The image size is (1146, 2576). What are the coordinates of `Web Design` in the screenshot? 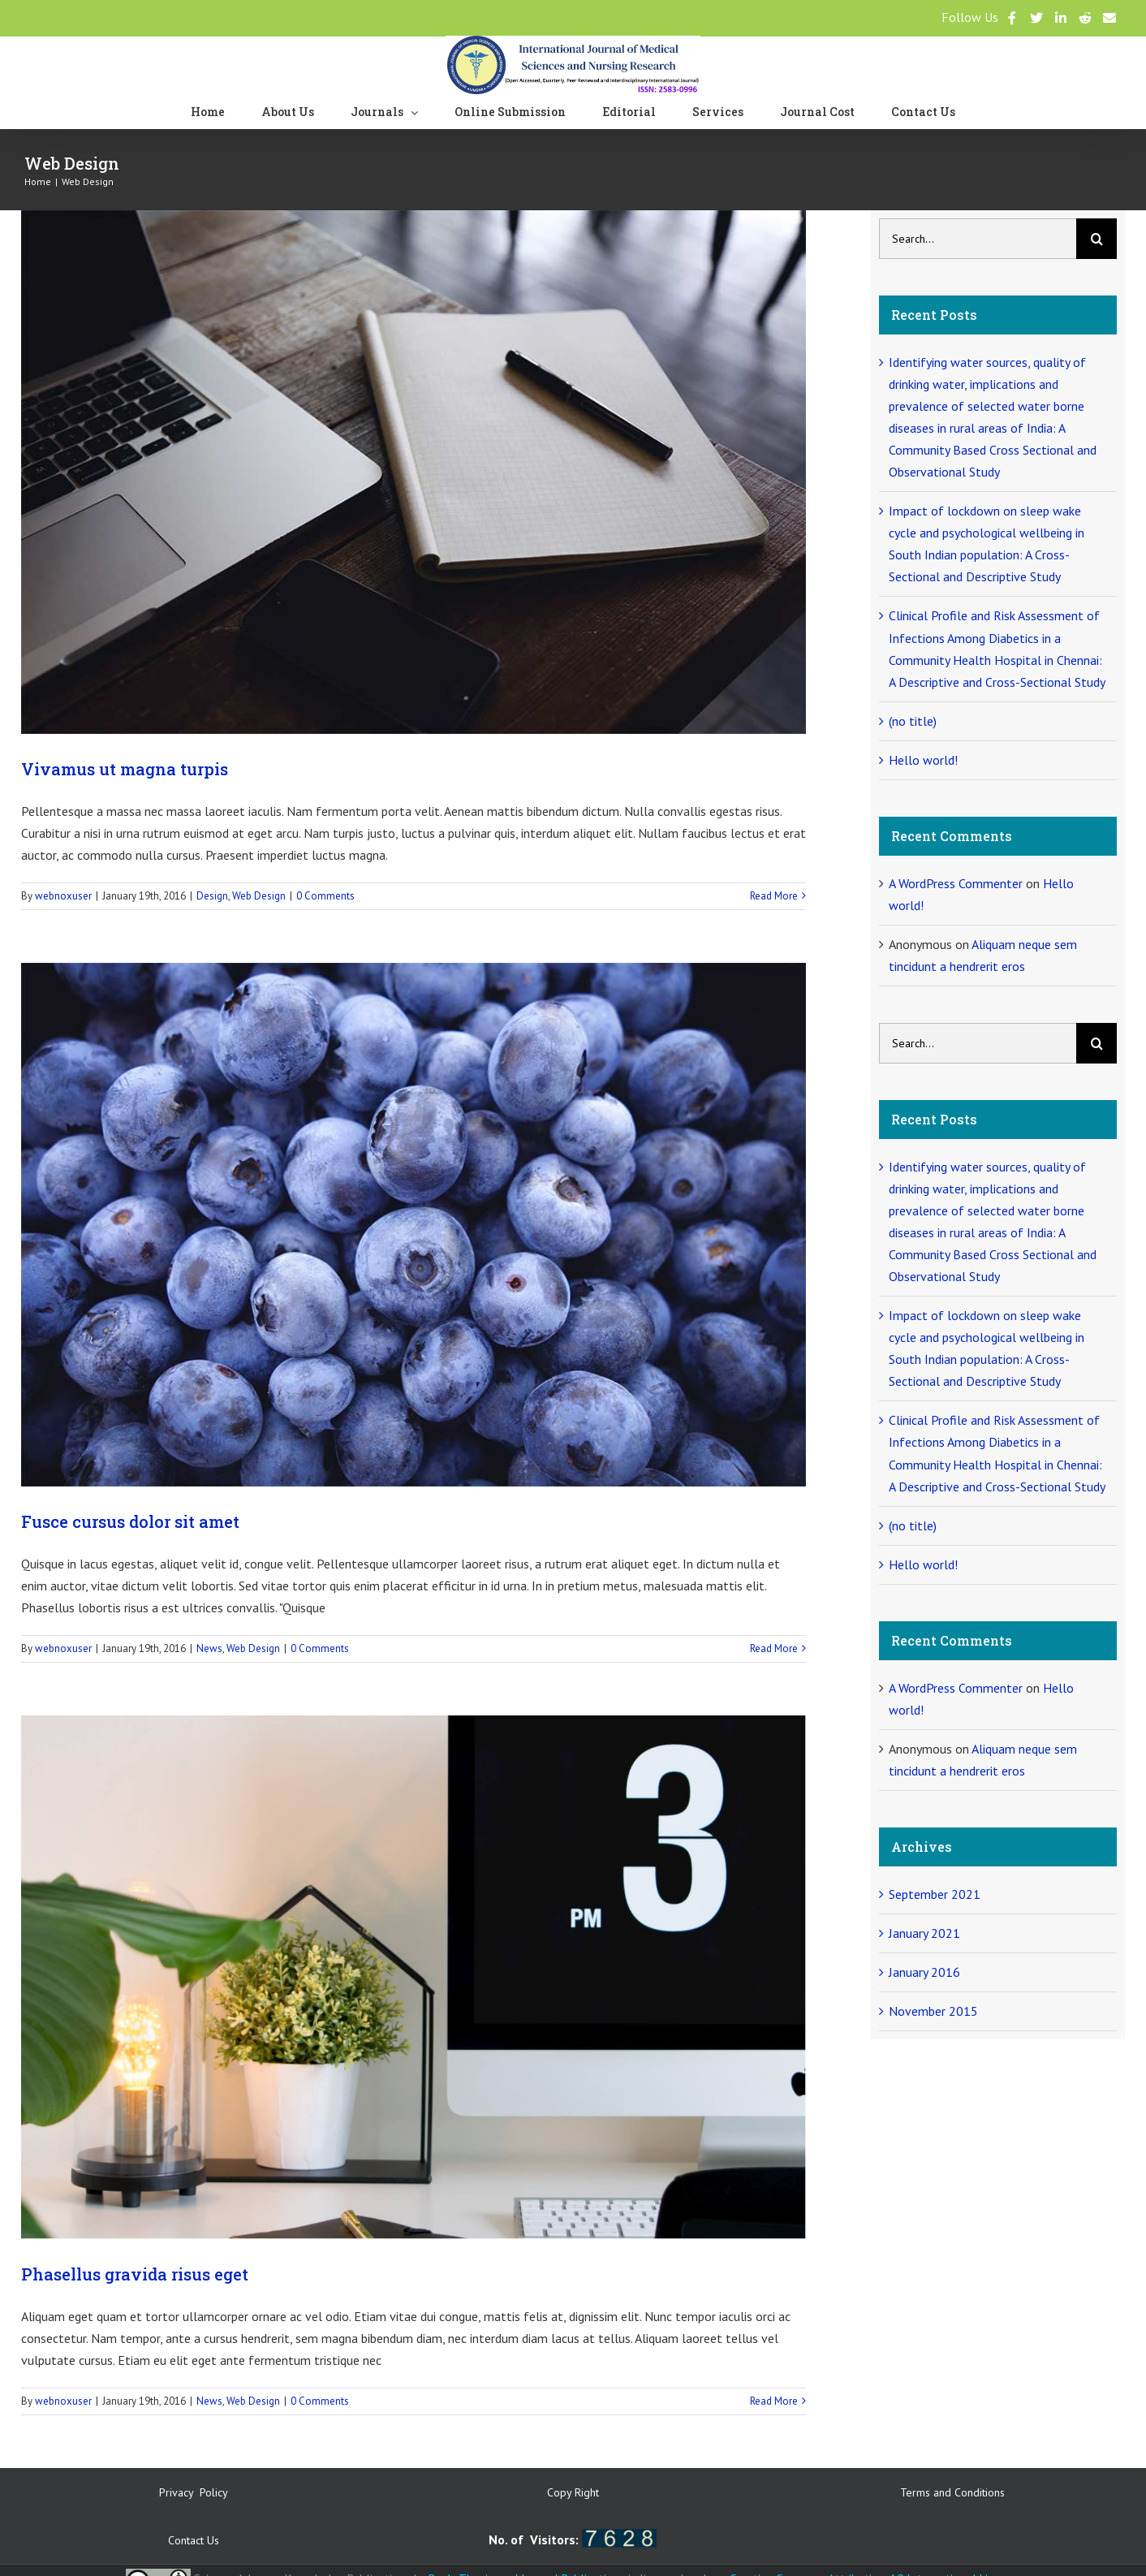 It's located at (259, 896).